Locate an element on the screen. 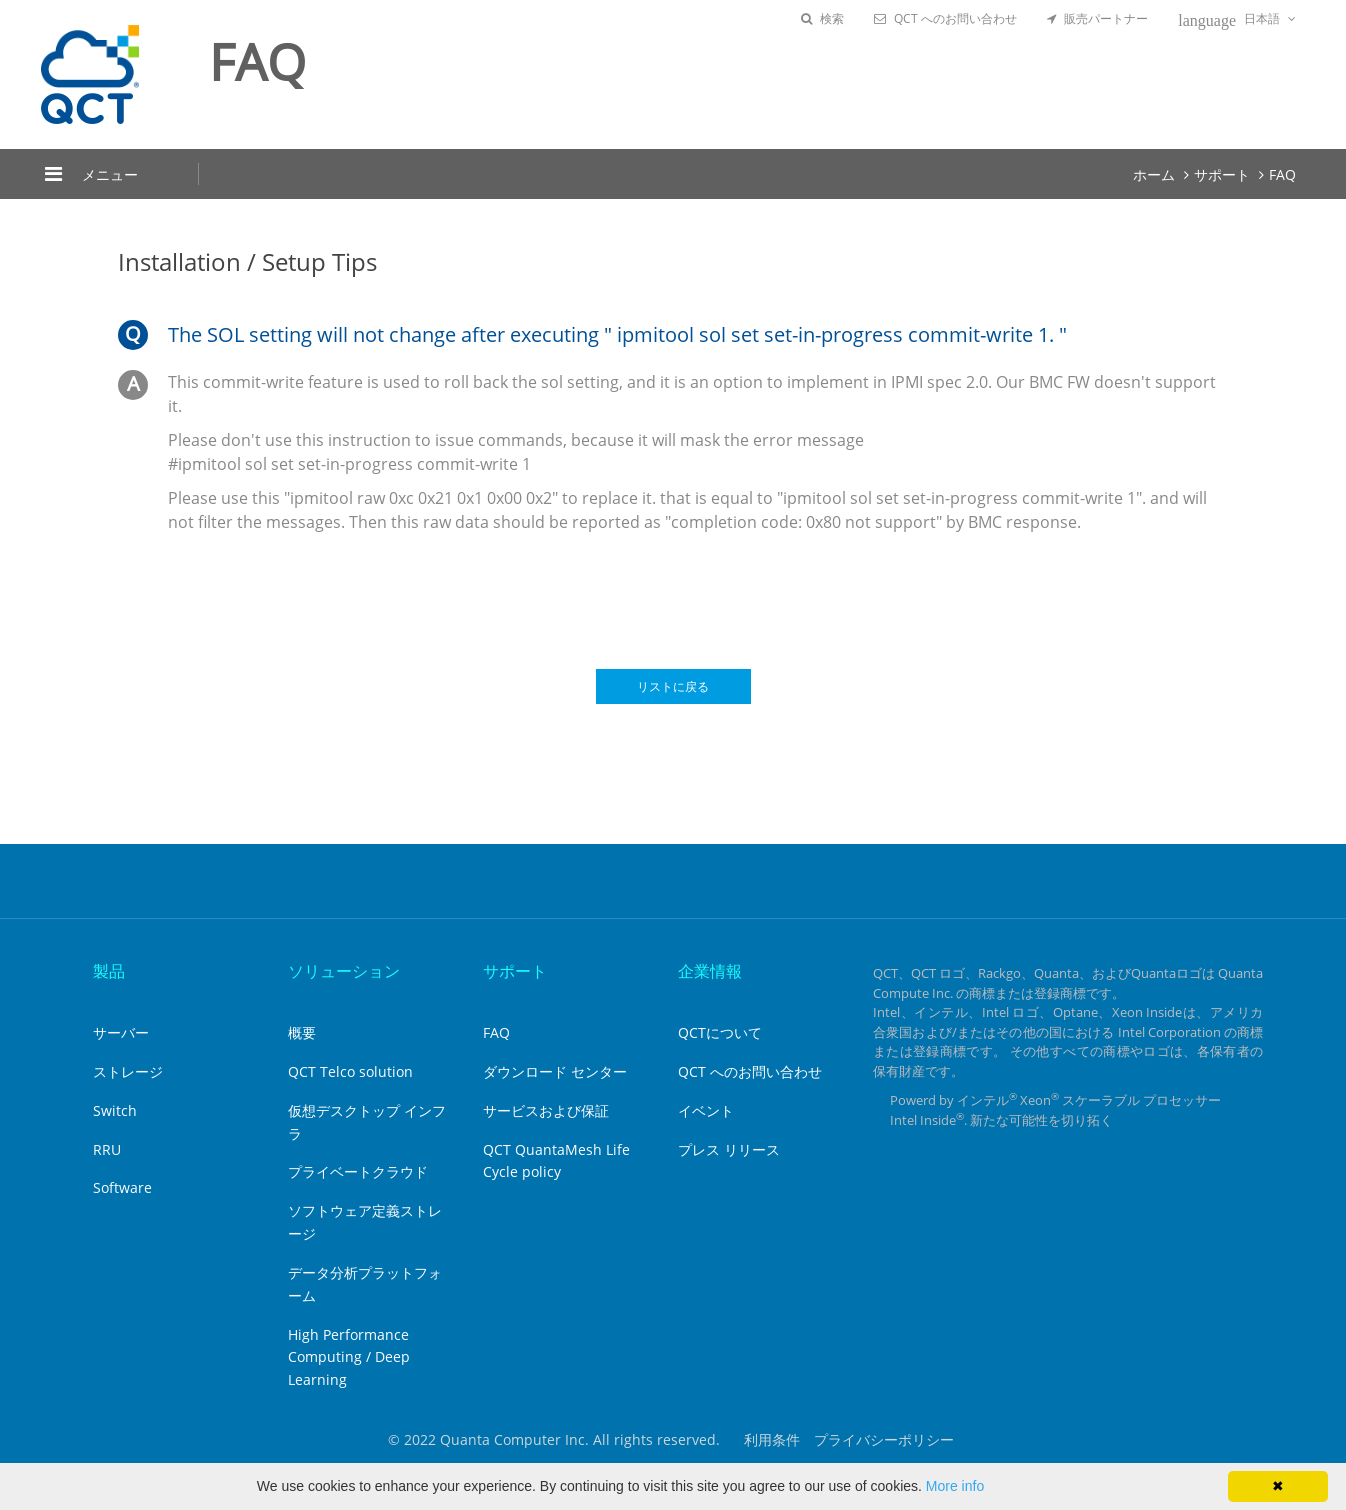 The image size is (1346, 1510). 販売パートナー is located at coordinates (1097, 18).